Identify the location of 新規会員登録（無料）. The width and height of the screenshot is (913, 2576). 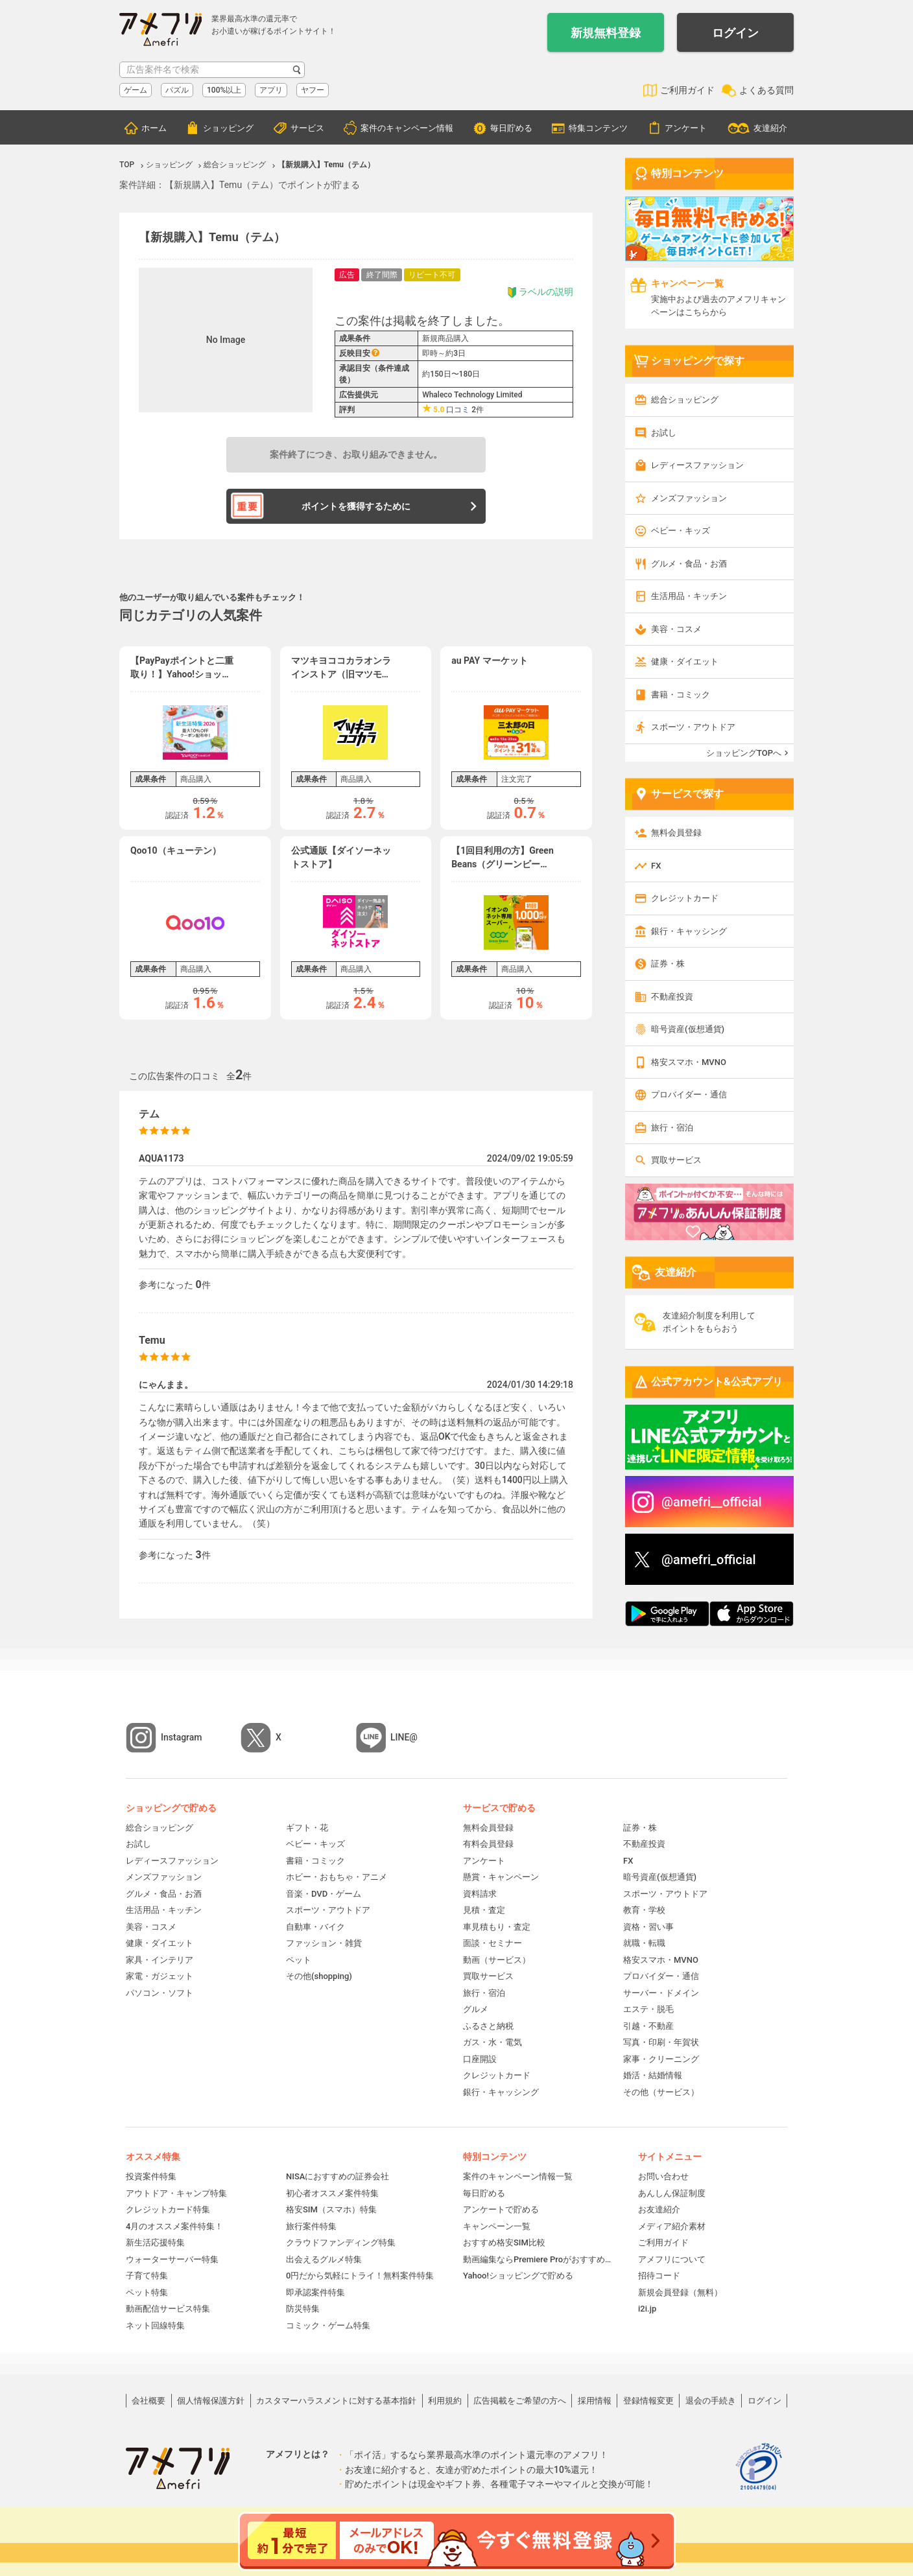
(680, 2292).